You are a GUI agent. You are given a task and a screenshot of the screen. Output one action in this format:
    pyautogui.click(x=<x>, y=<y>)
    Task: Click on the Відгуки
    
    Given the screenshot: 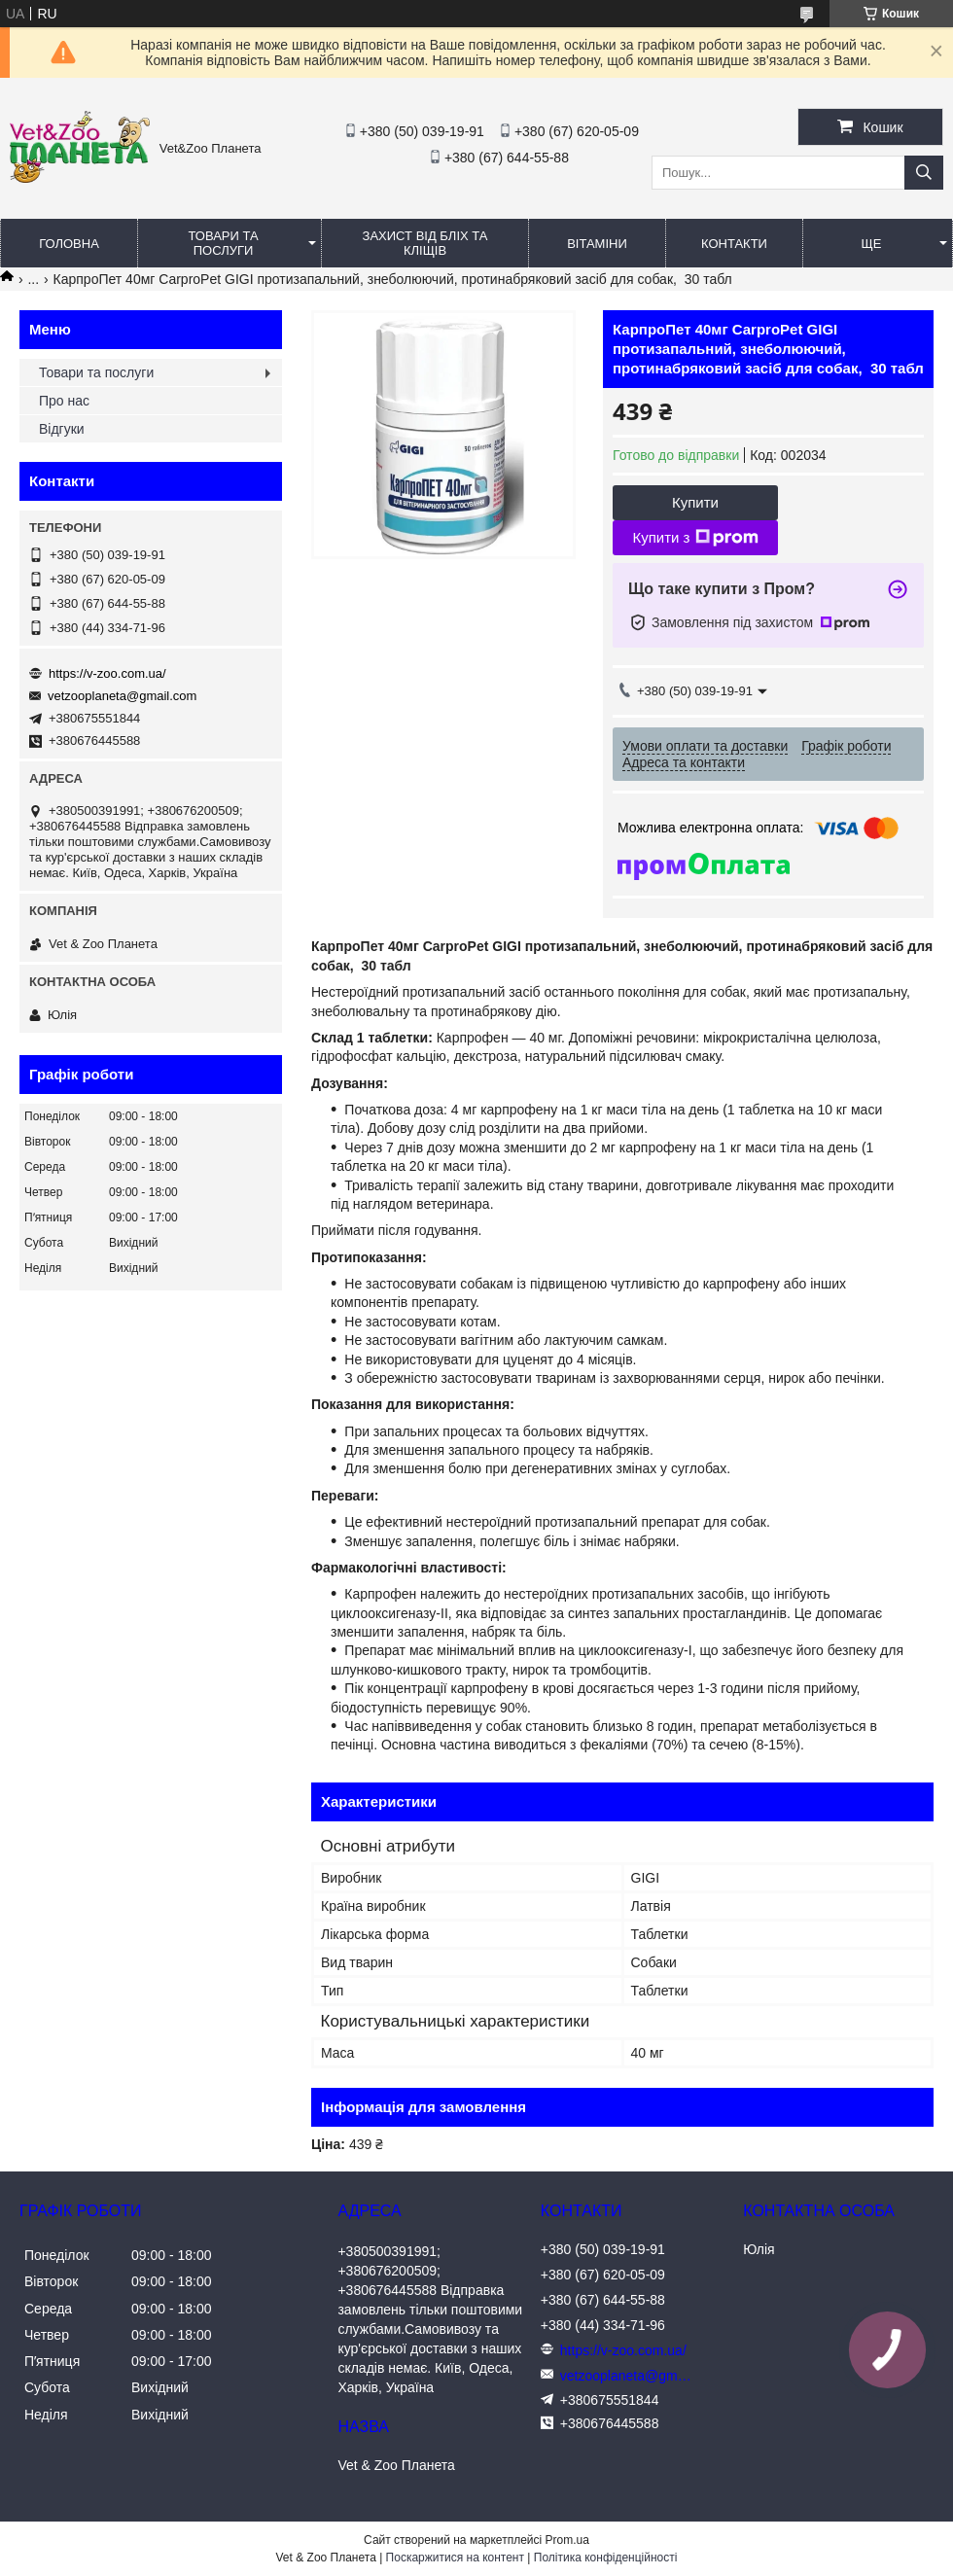 What is the action you would take?
    pyautogui.click(x=62, y=429)
    